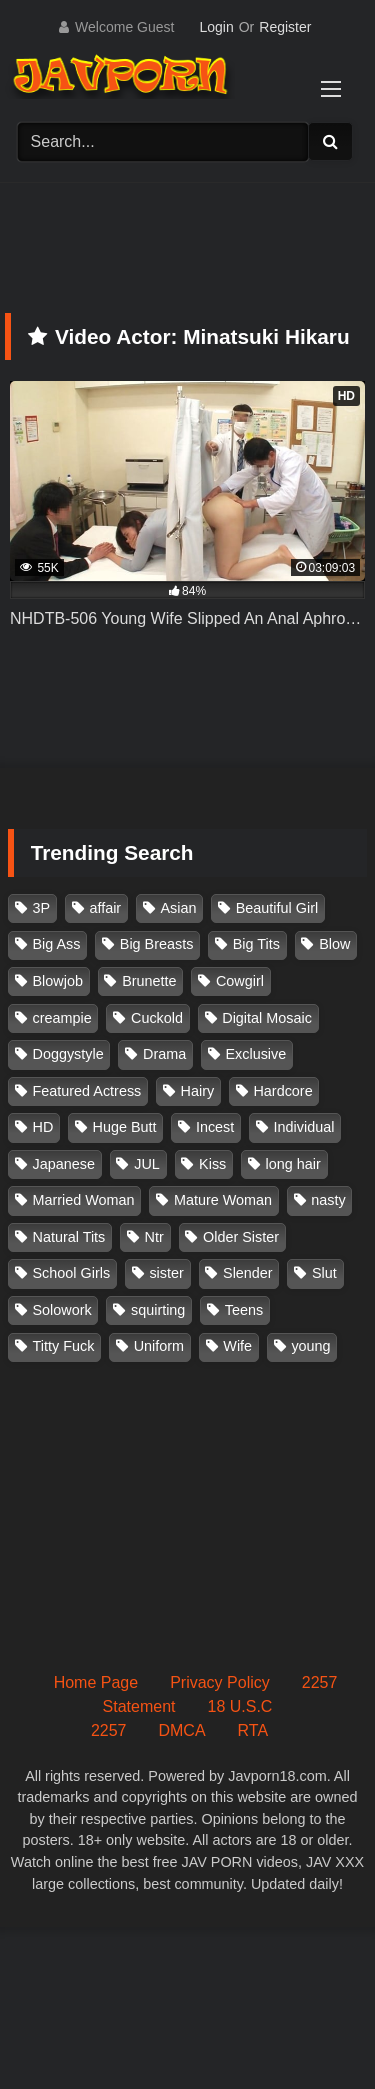  What do you see at coordinates (159, 1346) in the screenshot?
I see `Uniform [Uniform (98 items)]` at bounding box center [159, 1346].